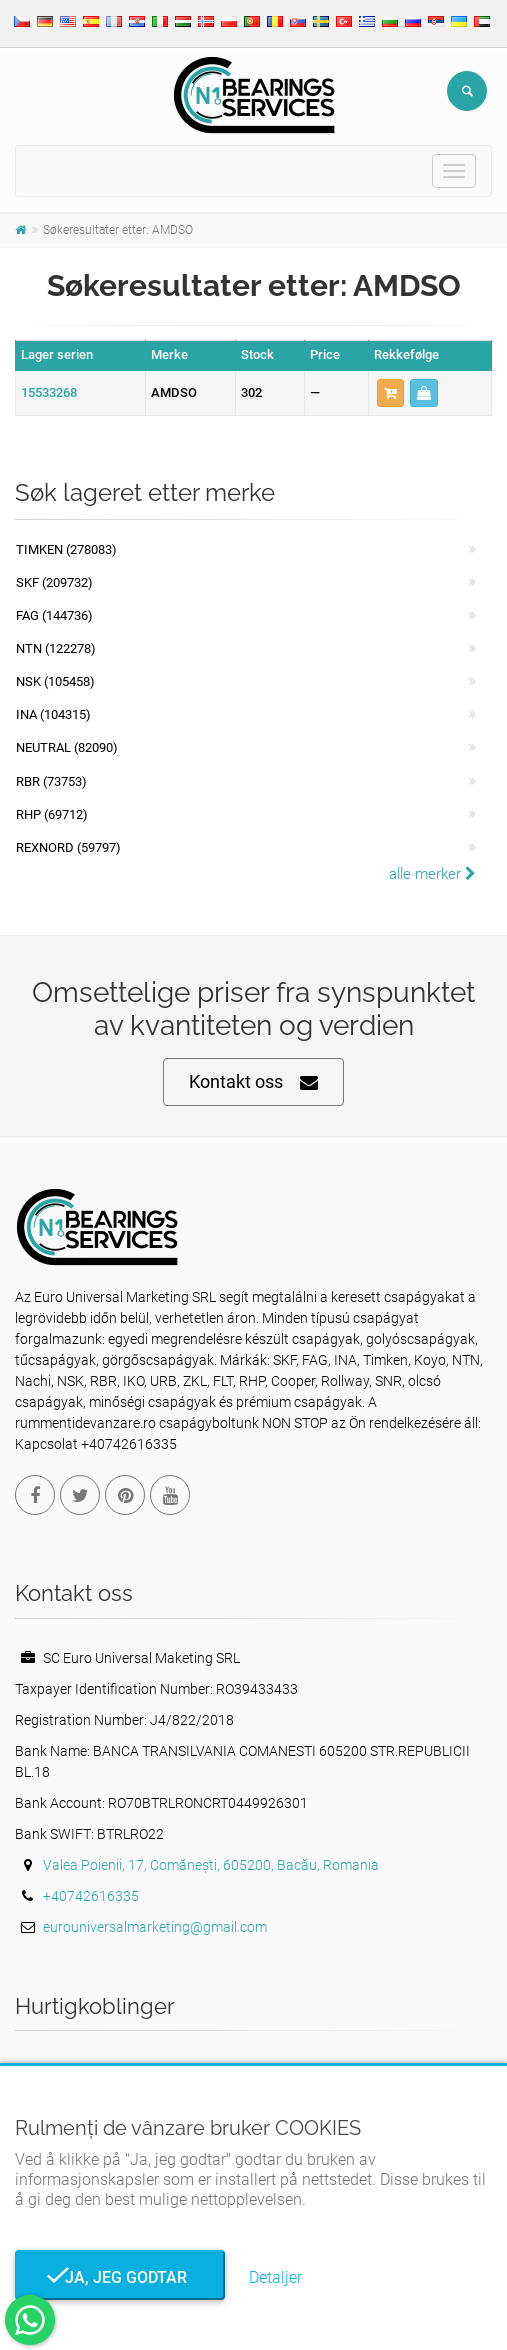  I want to click on Ja, jeg godtar, so click(120, 2277).